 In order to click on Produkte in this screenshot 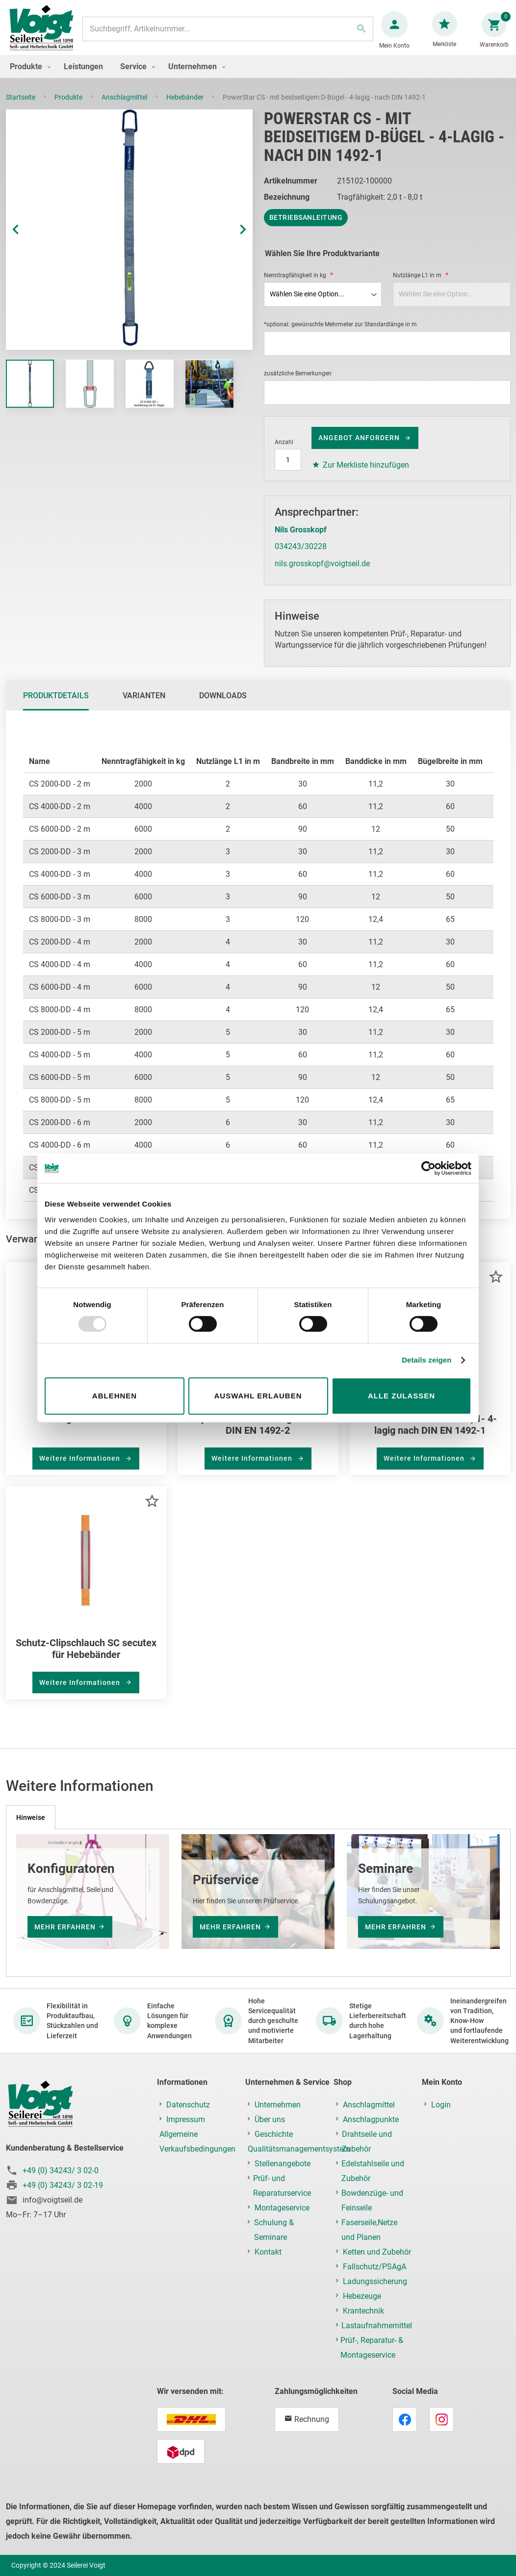, I will do `click(69, 107)`.